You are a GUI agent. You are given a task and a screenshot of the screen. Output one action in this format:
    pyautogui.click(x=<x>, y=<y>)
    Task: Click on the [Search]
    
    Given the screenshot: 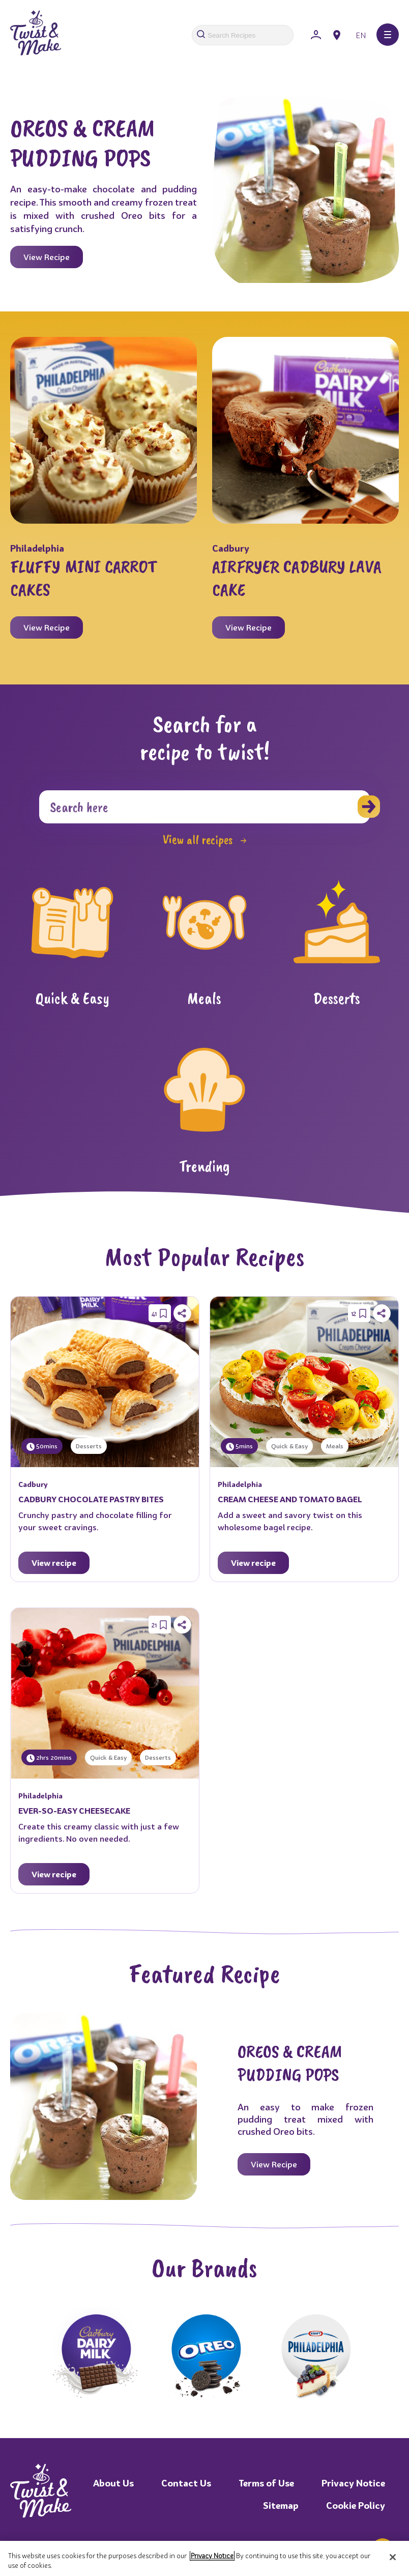 What is the action you would take?
    pyautogui.click(x=204, y=806)
    